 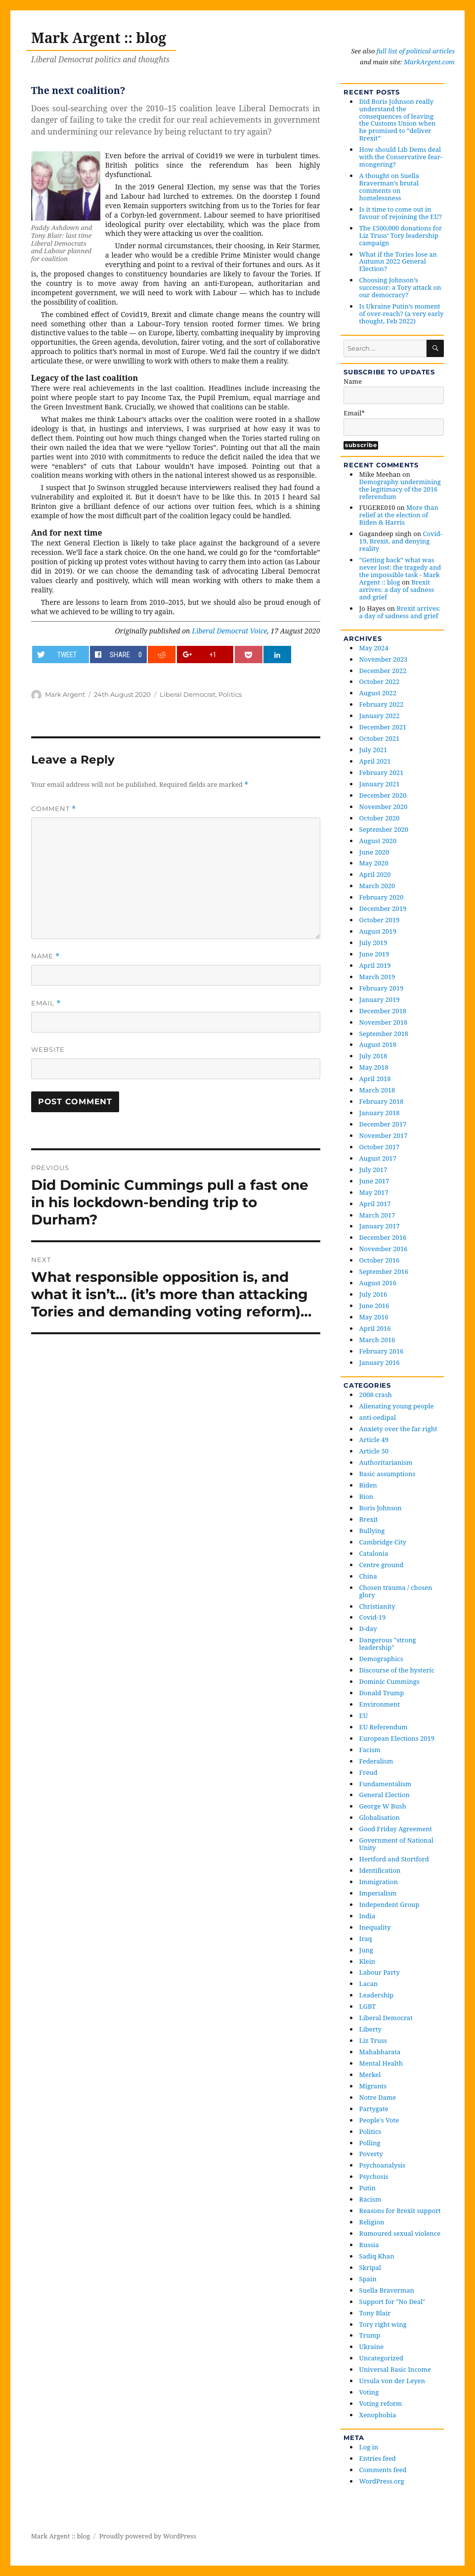 I want to click on Jung, so click(x=366, y=1949).